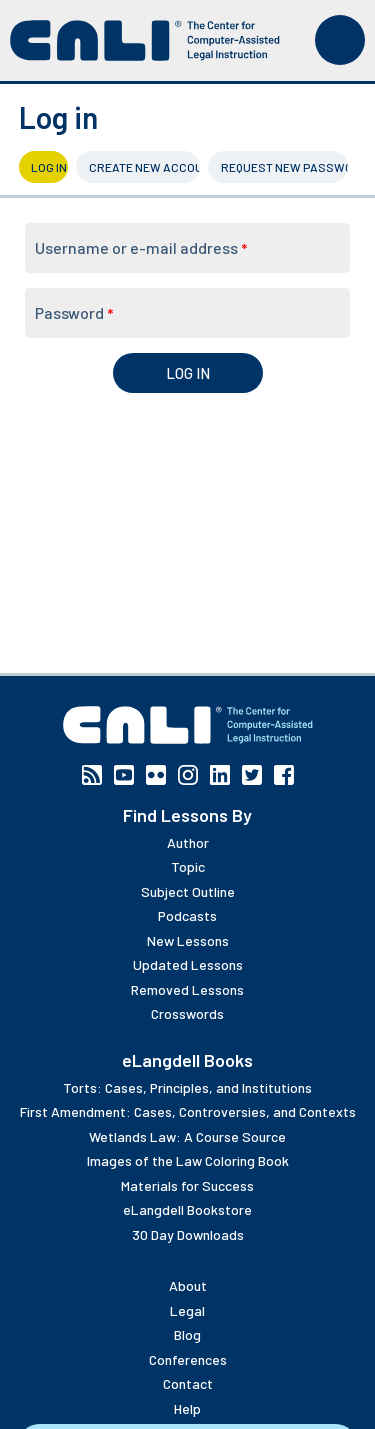 The width and height of the screenshot is (375, 1429). Describe the element at coordinates (187, 1136) in the screenshot. I see `Wetlands Law: A Course Source` at that location.